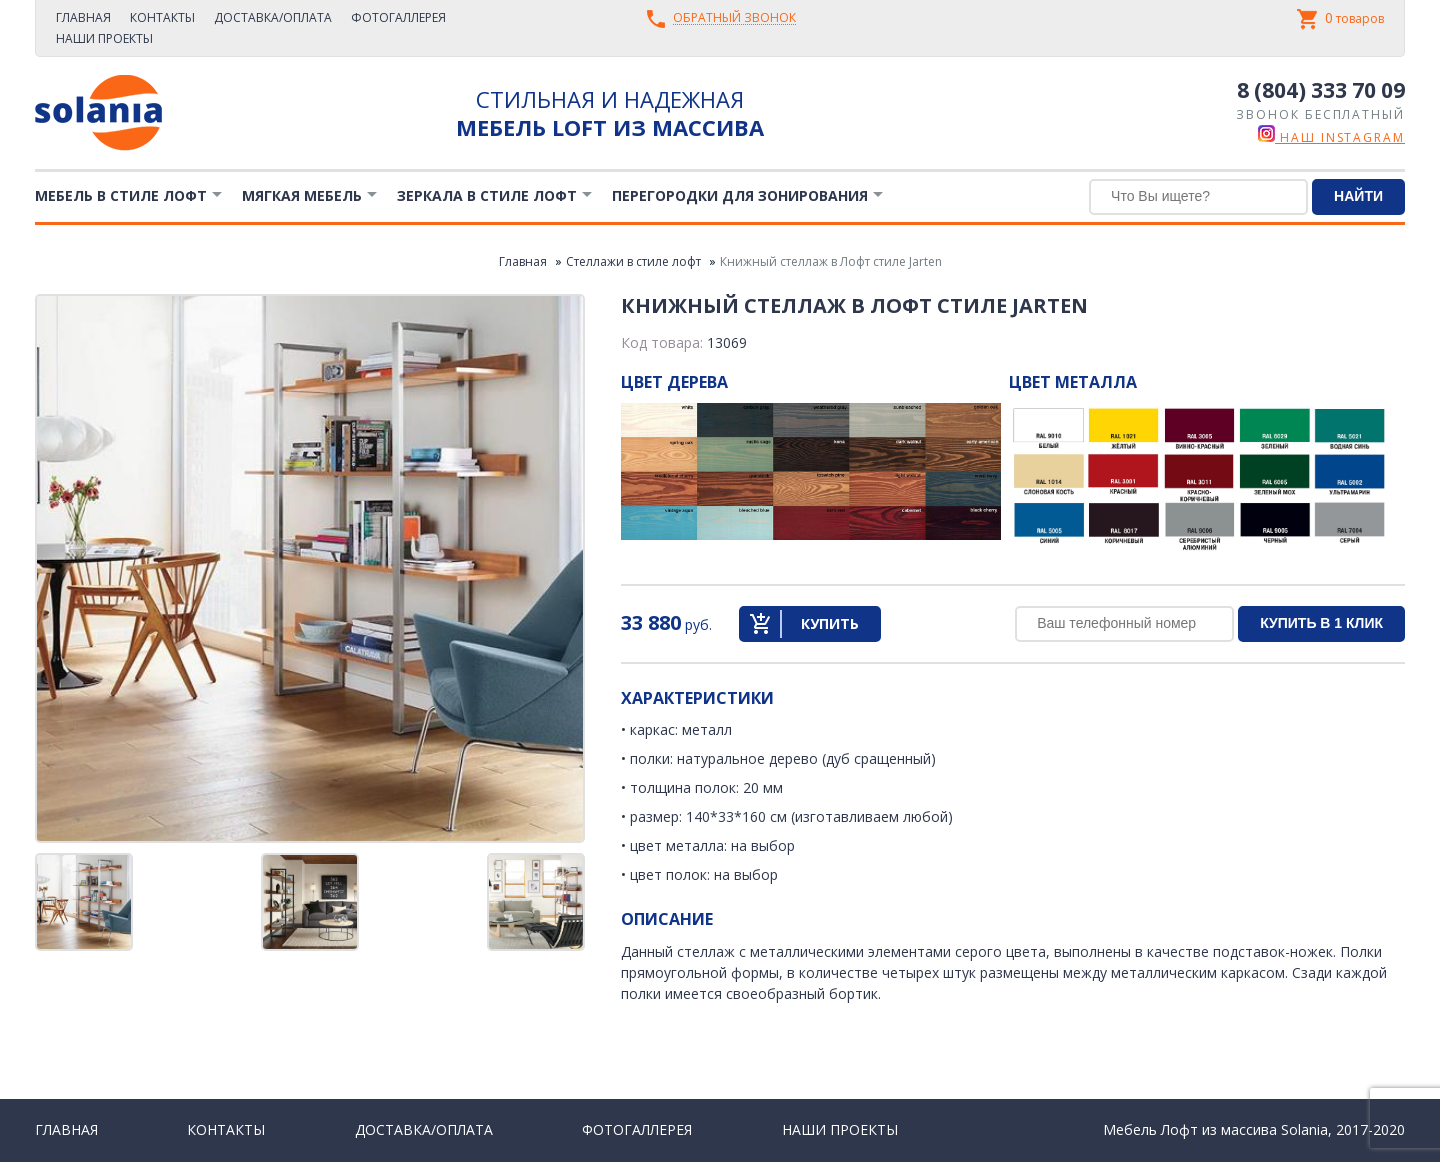  I want to click on Зеркала в стиле Лофт, so click(487, 195).